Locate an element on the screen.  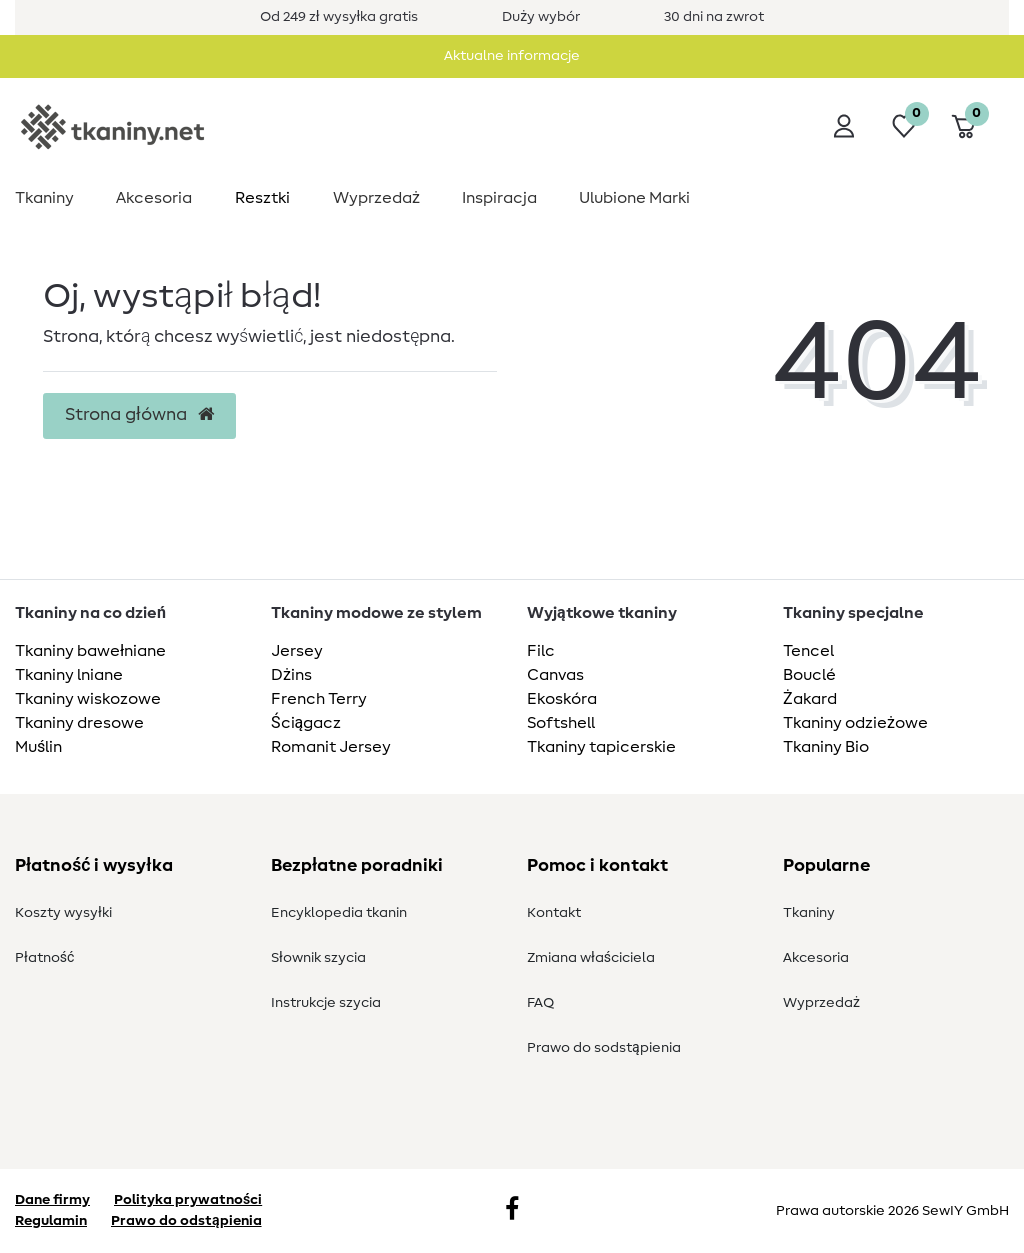
Regulamin is located at coordinates (51, 1221).